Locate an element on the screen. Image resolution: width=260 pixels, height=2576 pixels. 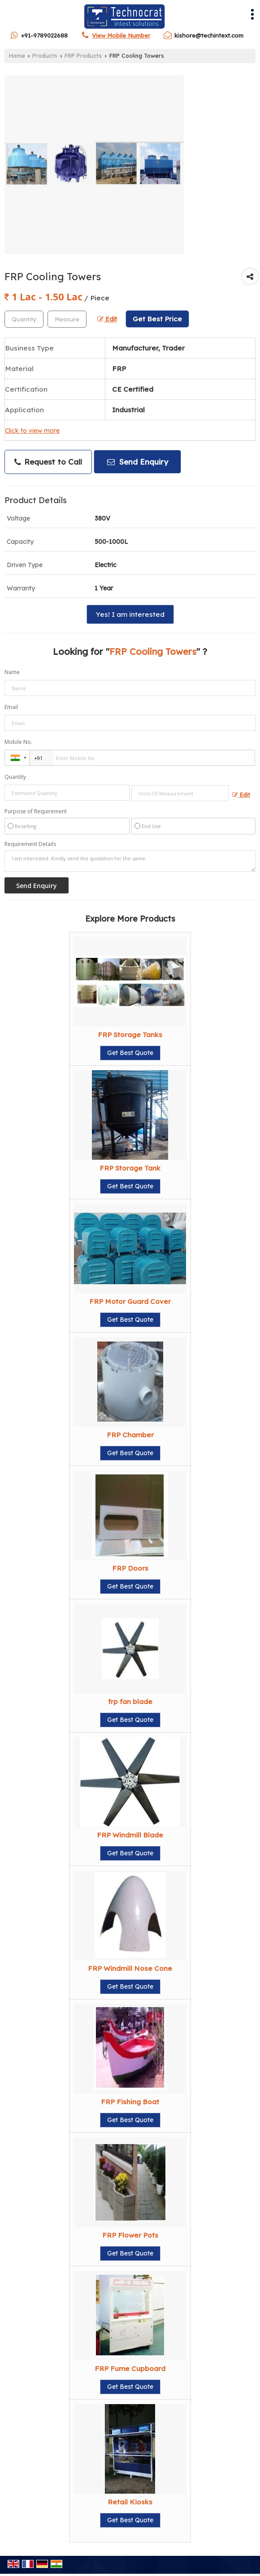
Send Enquiry is located at coordinates (137, 461).